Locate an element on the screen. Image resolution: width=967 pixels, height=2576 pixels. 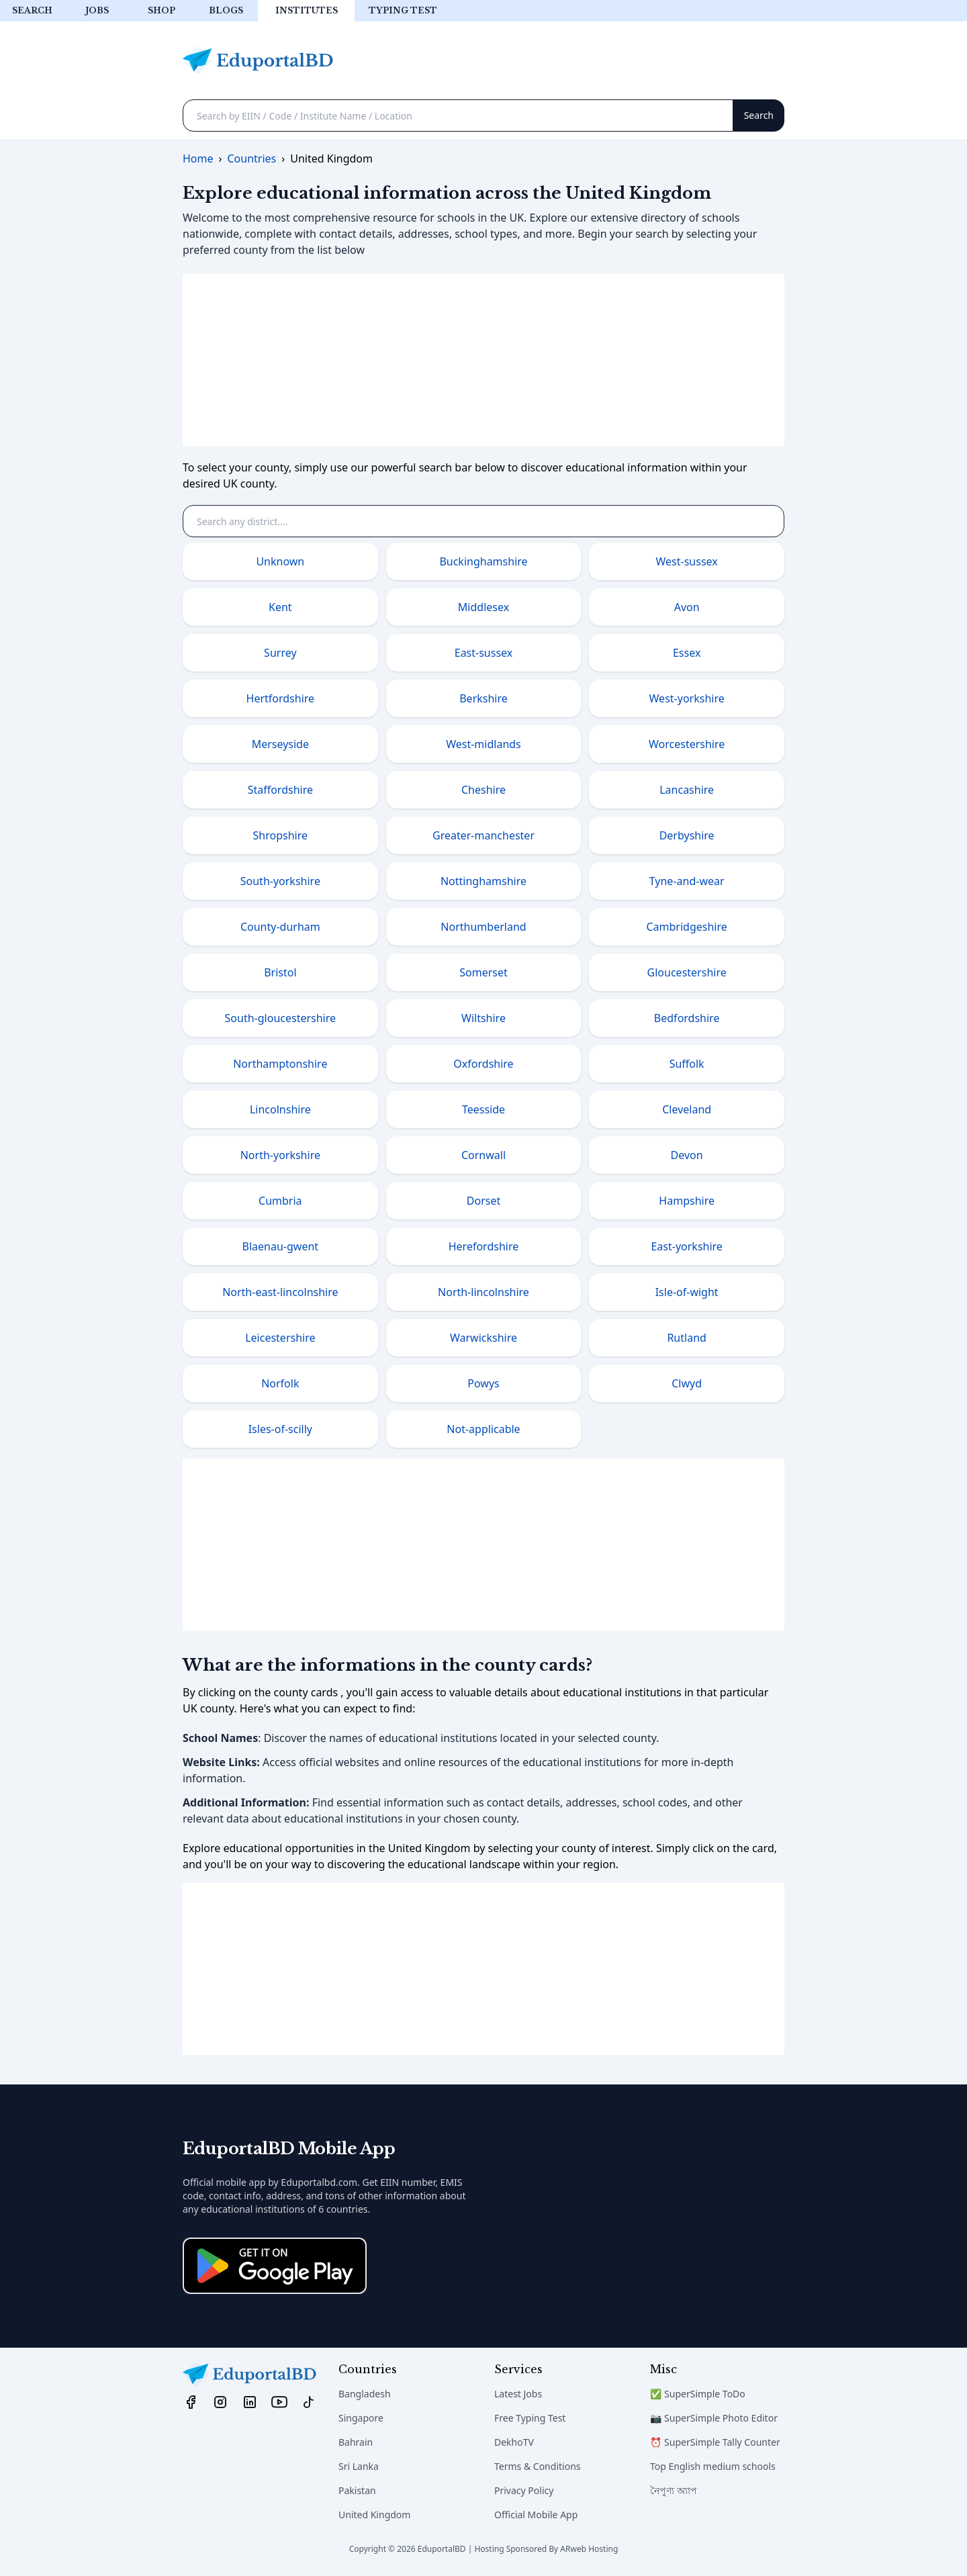
Blaenau-gwent is located at coordinates (280, 1246).